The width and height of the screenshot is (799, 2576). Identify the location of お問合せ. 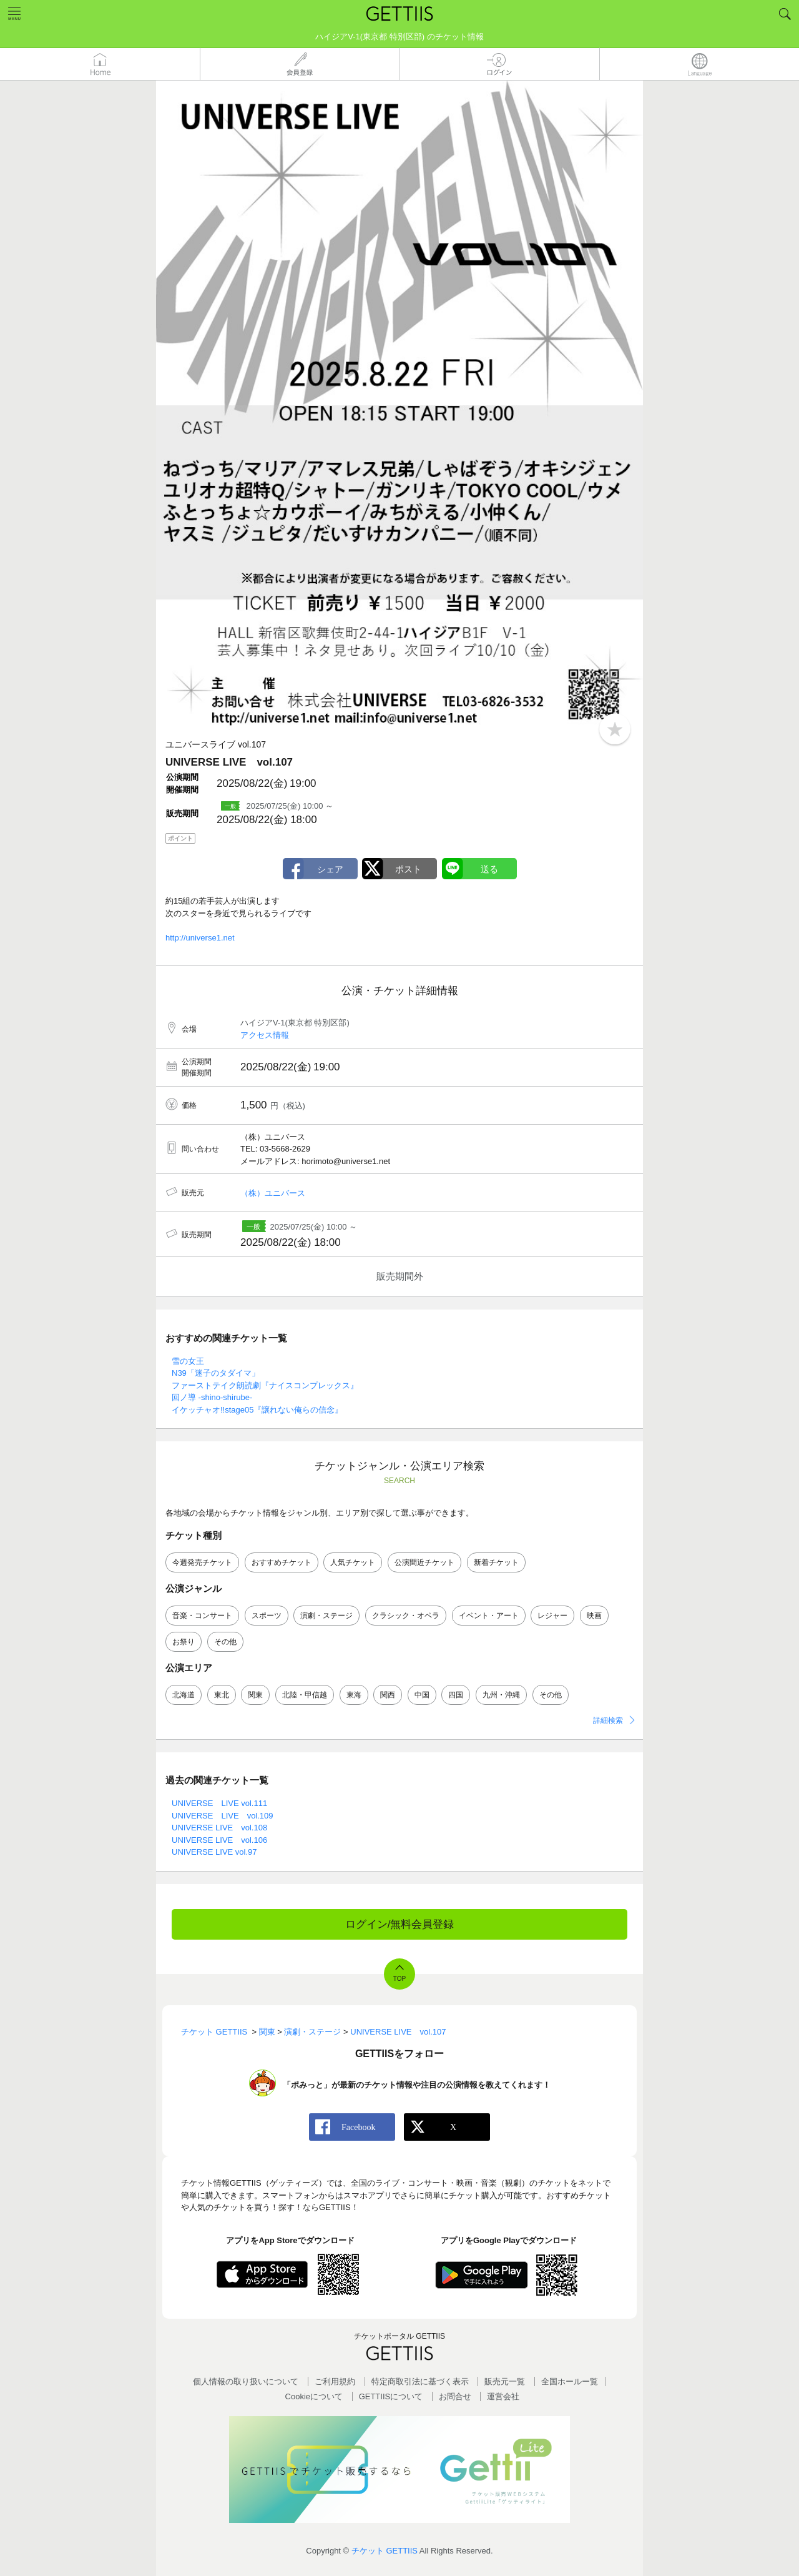
(455, 2396).